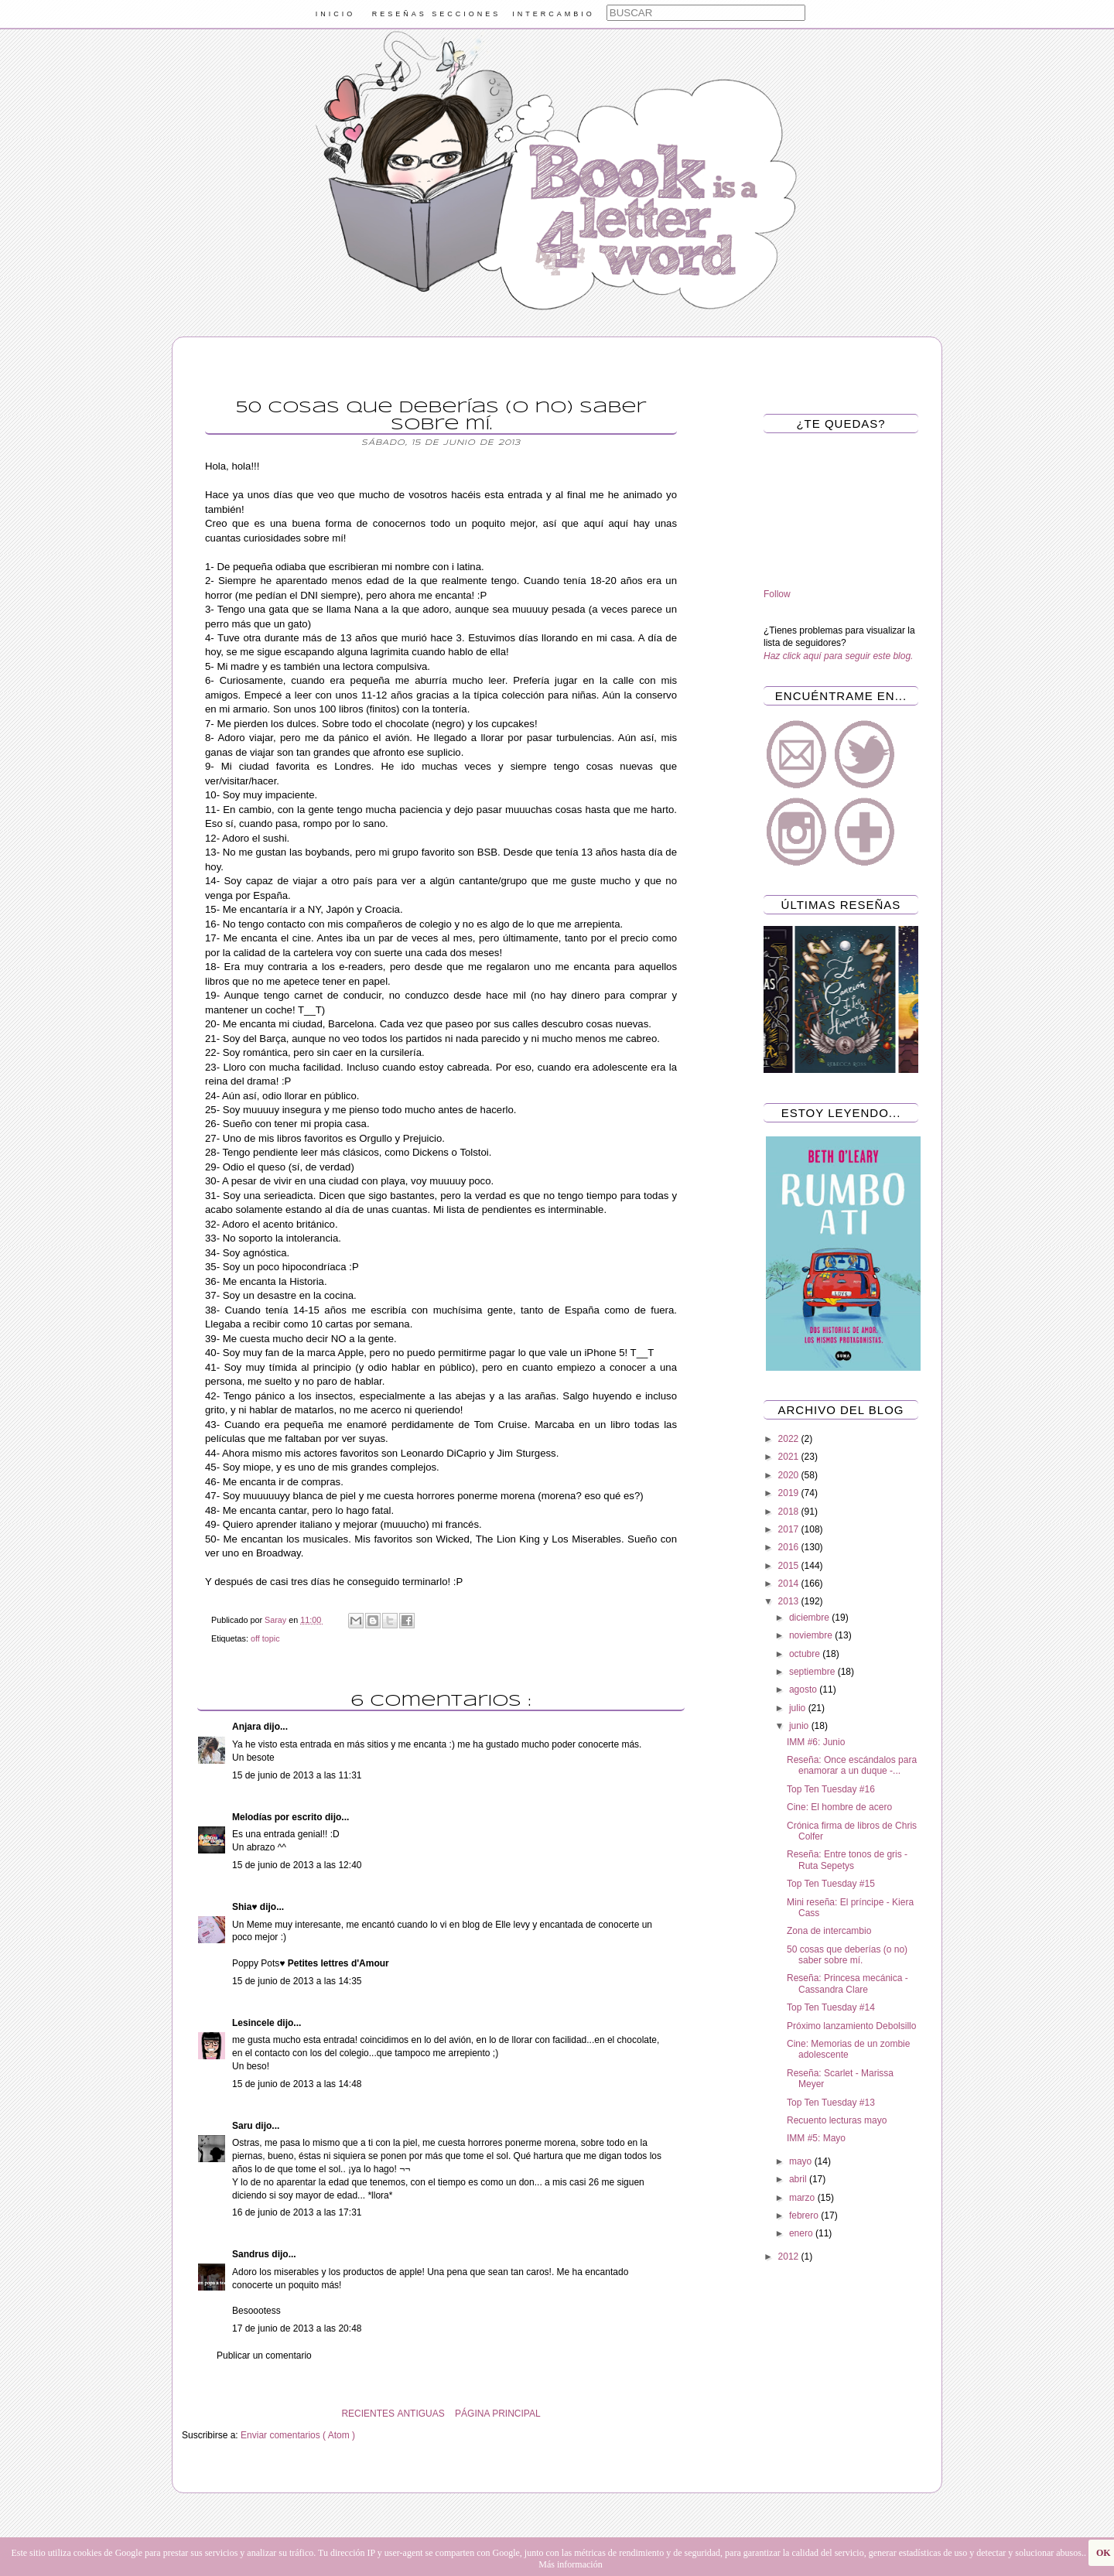 This screenshot has width=1114, height=2576. What do you see at coordinates (278, 1817) in the screenshot?
I see `Melodías por escrito` at bounding box center [278, 1817].